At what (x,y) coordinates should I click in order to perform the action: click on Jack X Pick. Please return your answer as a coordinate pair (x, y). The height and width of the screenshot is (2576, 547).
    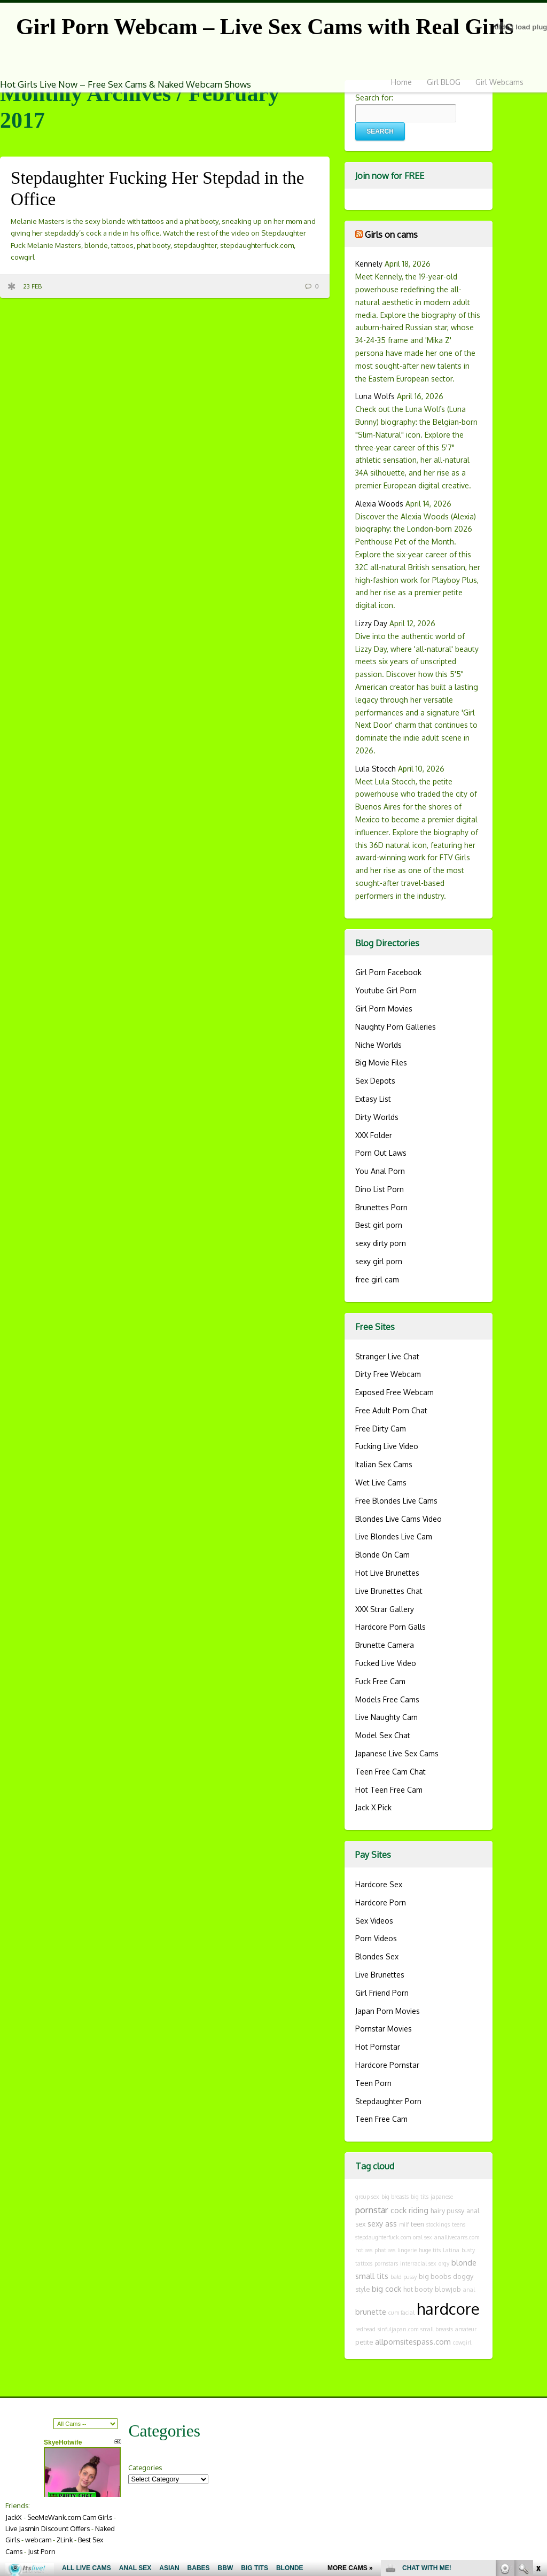
    Looking at the image, I should click on (373, 1807).